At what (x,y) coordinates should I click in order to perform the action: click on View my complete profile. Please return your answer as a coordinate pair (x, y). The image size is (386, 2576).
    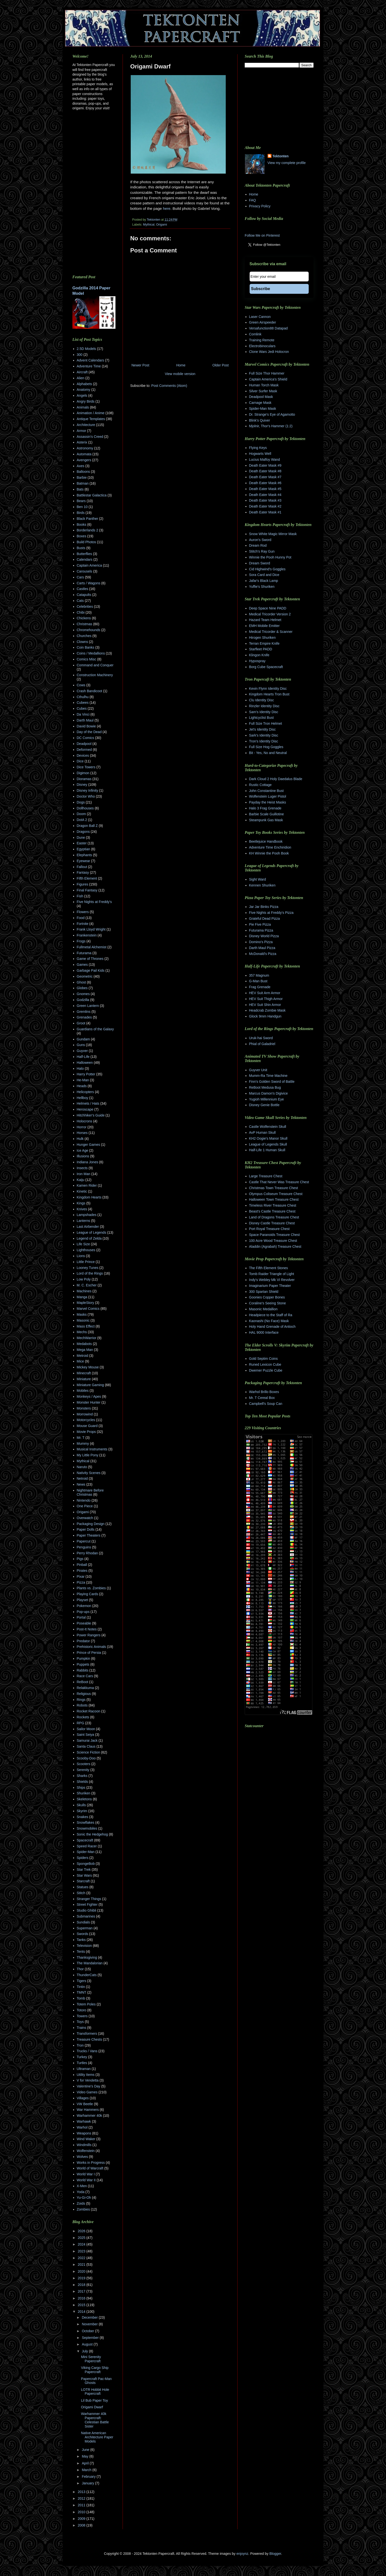
    Looking at the image, I should click on (287, 163).